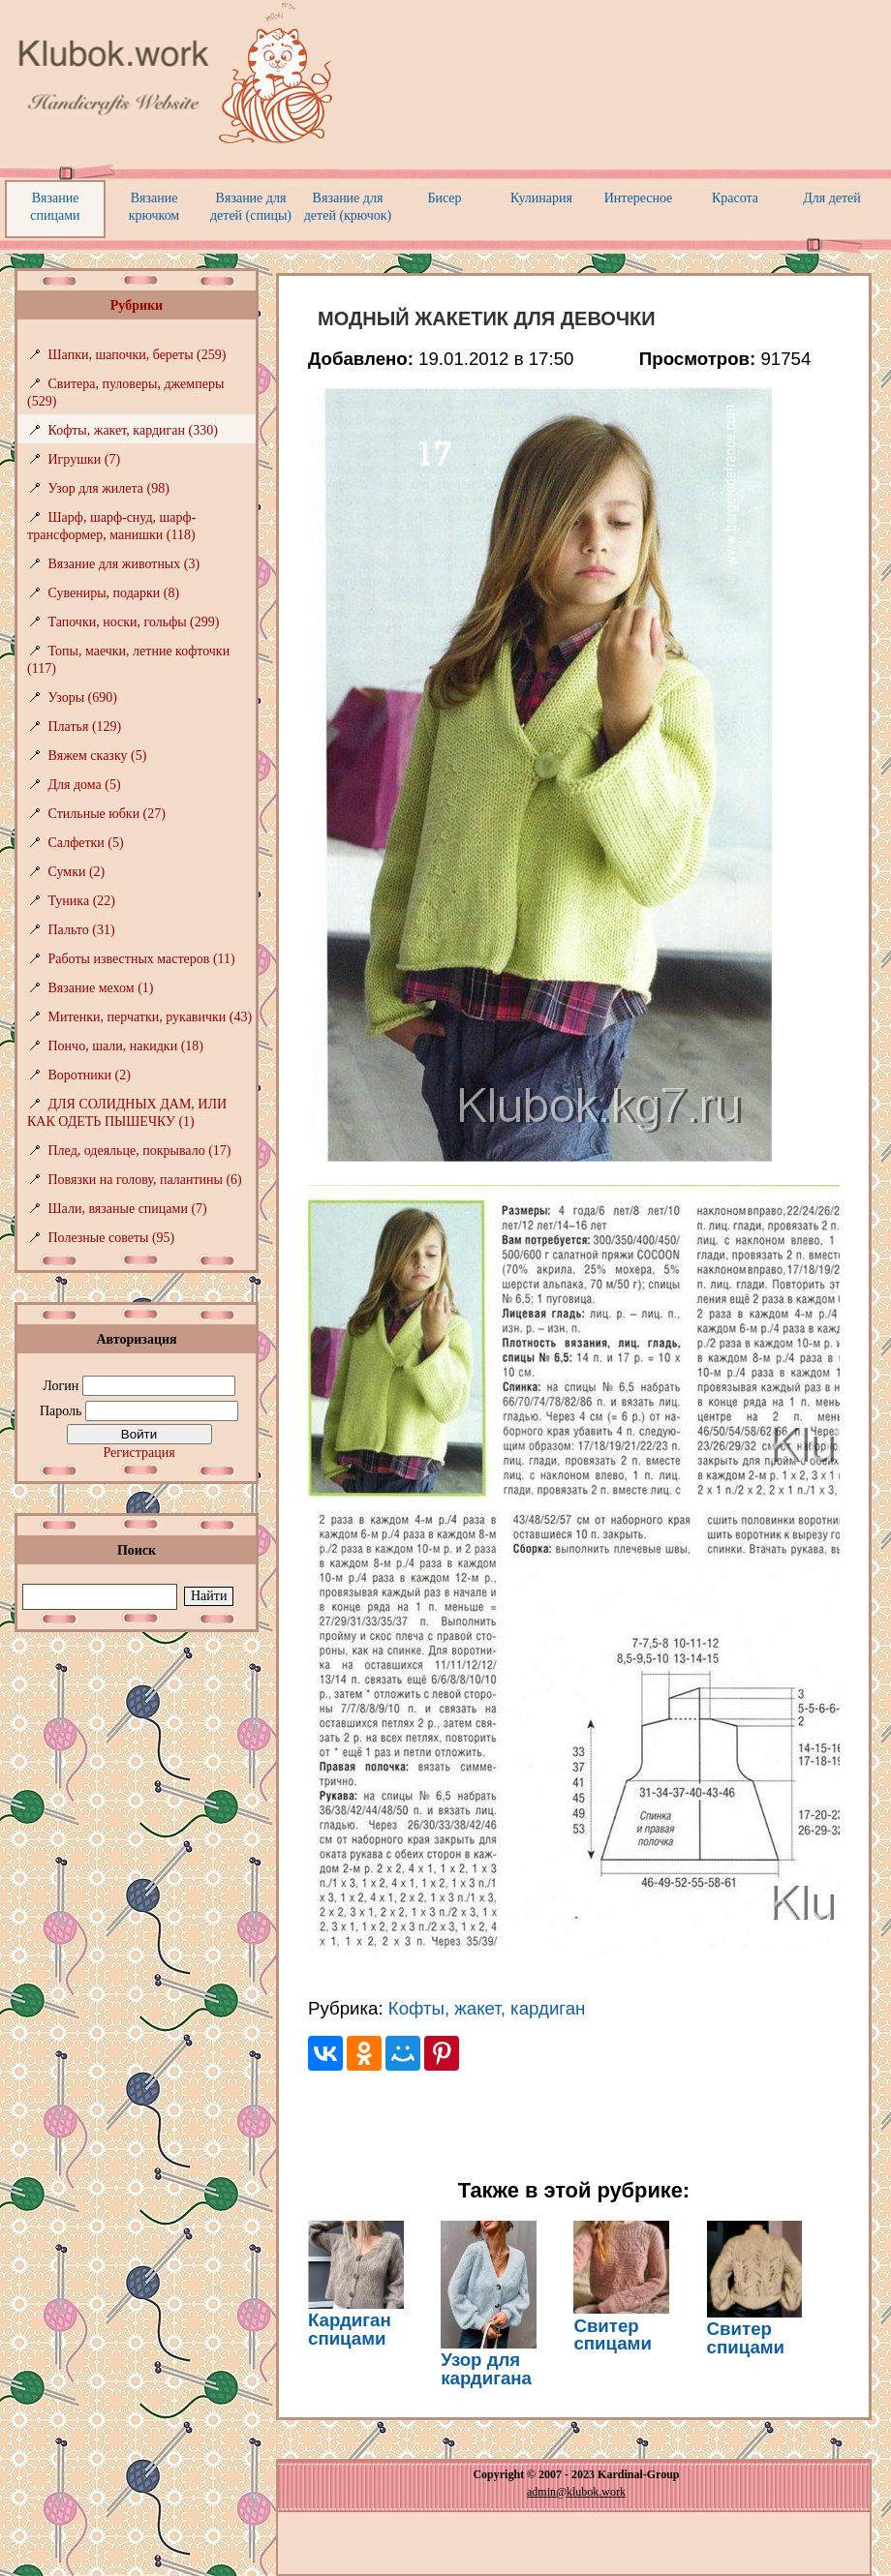 The image size is (891, 2576). What do you see at coordinates (145, 1179) in the screenshot?
I see `Повязки на голову, палантины (6)` at bounding box center [145, 1179].